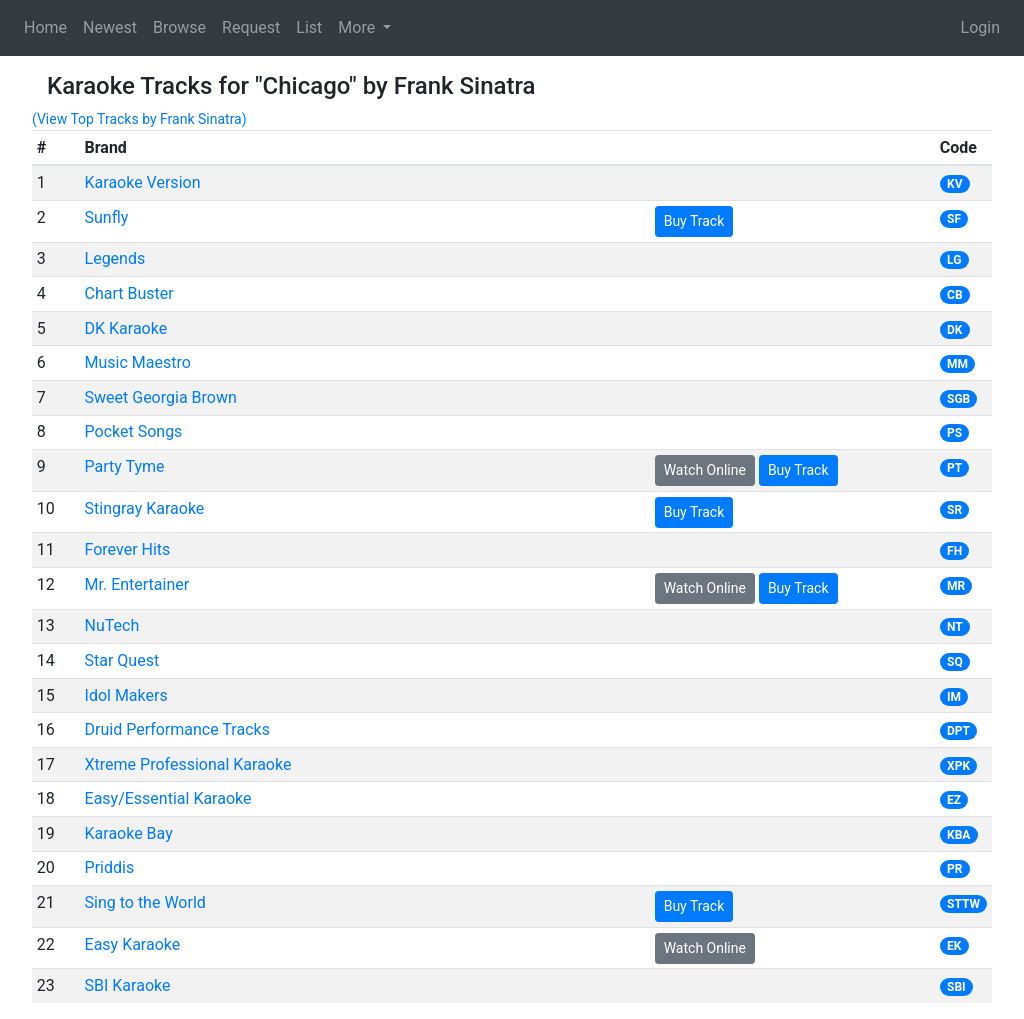  I want to click on Legends, so click(115, 258).